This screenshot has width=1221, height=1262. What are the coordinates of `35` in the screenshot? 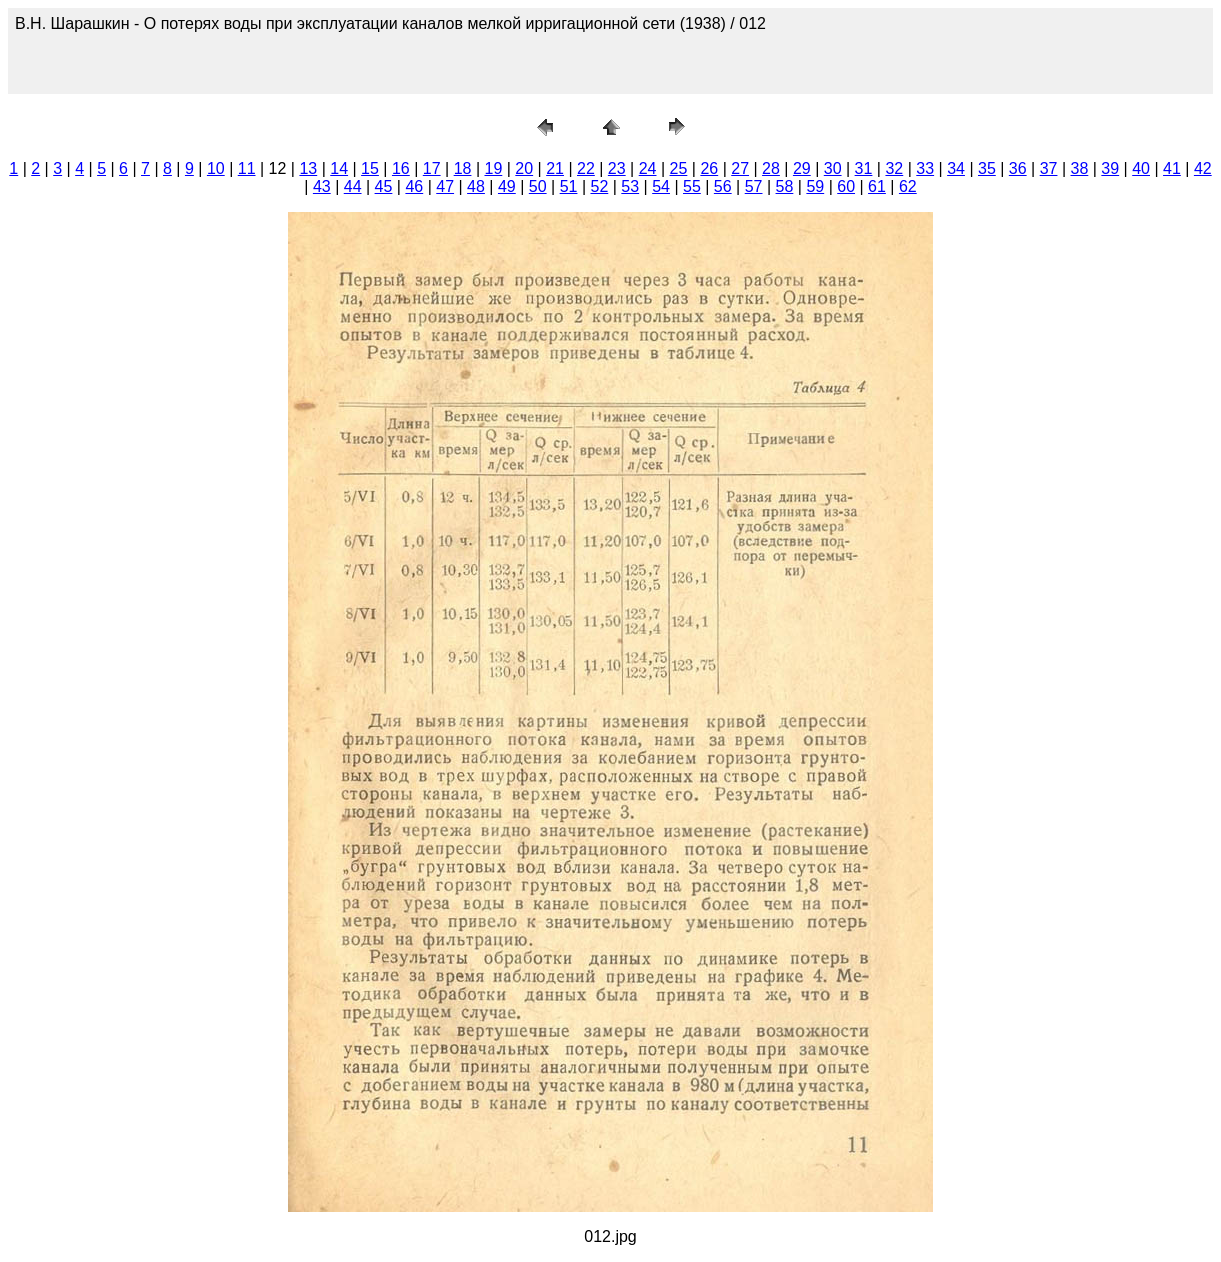 It's located at (987, 168).